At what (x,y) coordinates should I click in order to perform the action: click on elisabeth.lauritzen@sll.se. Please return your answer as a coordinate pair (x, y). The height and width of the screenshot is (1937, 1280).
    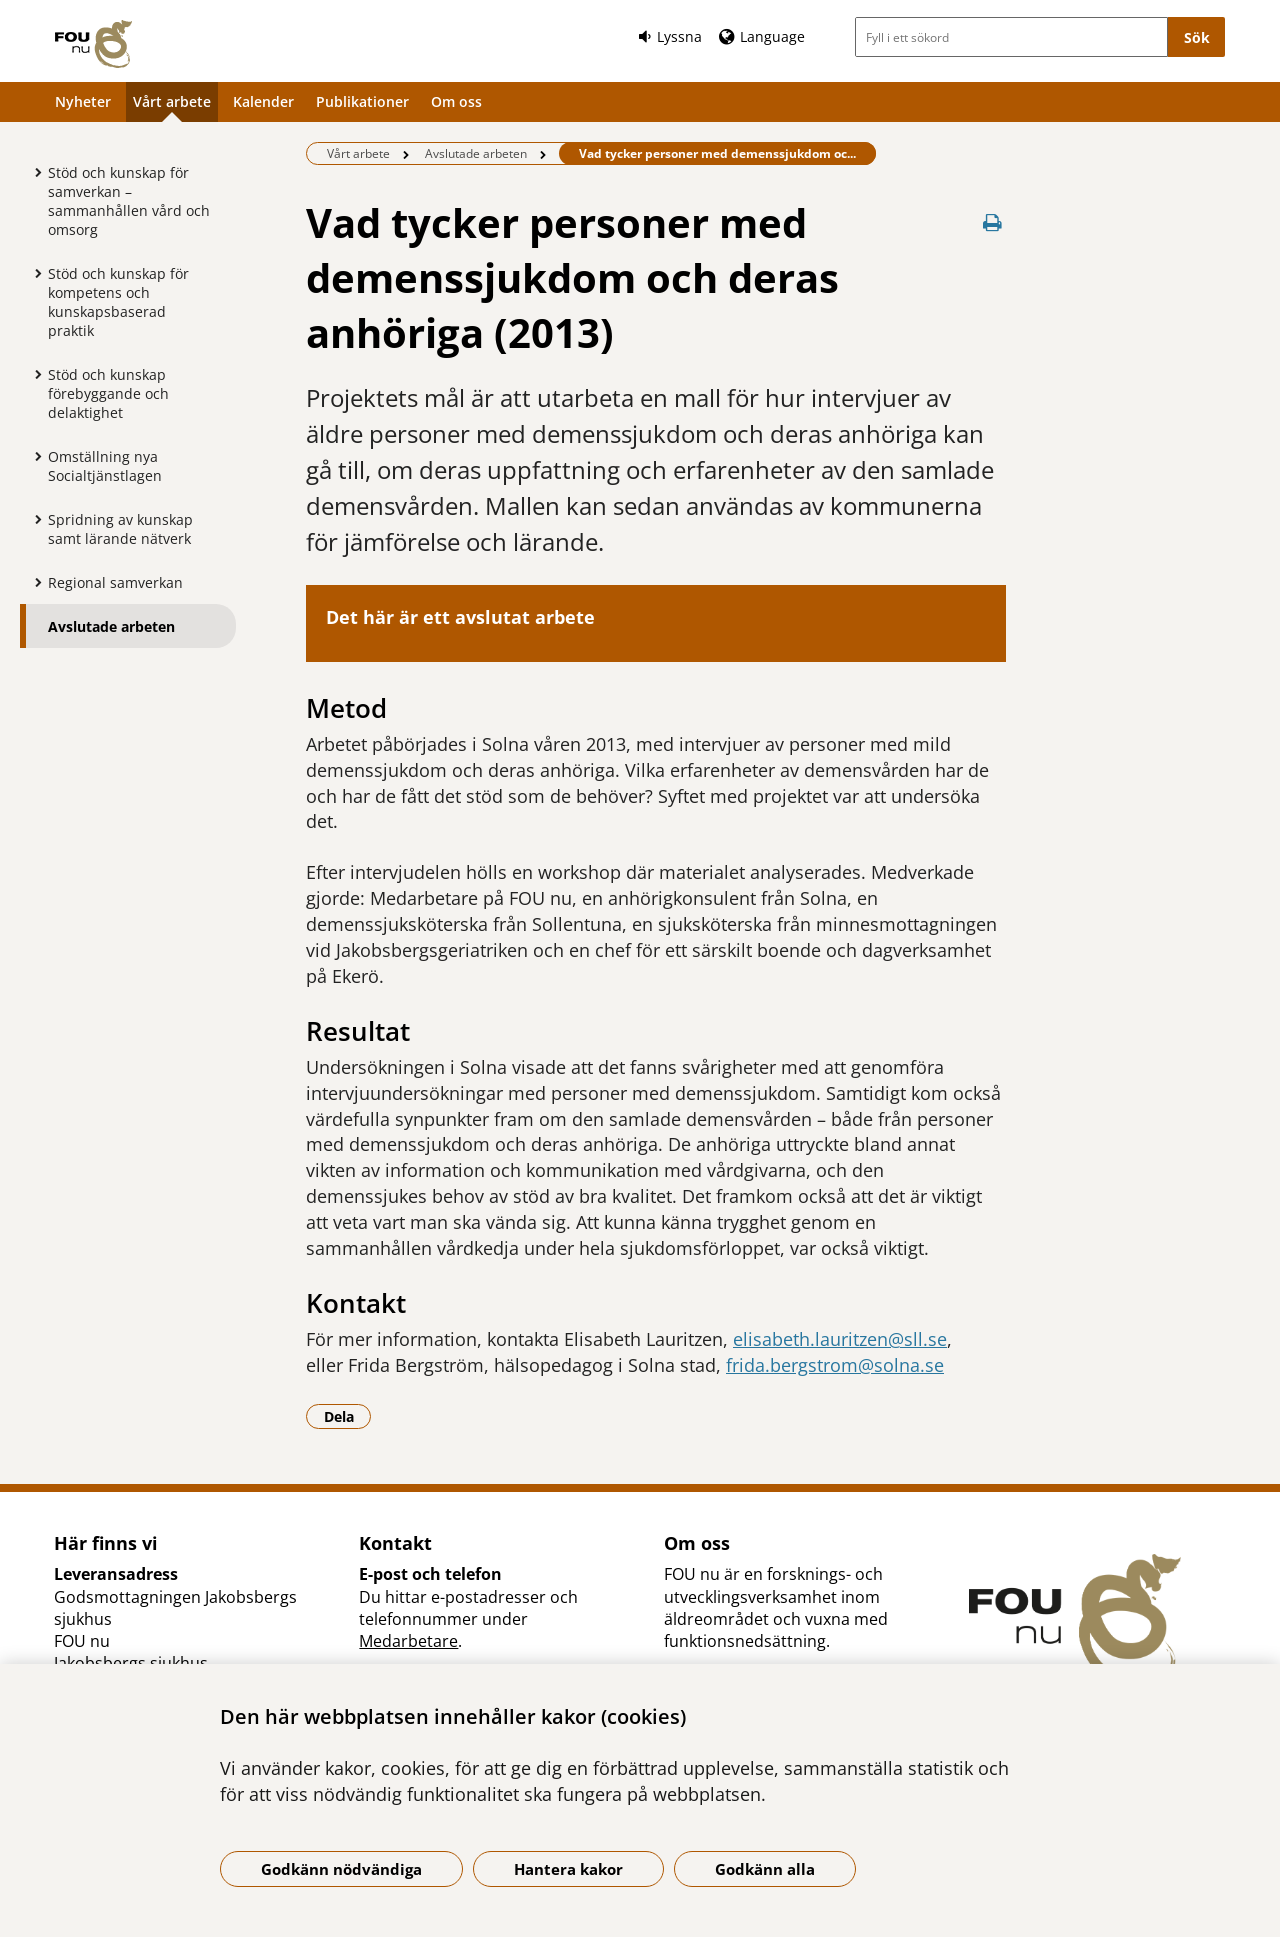
    Looking at the image, I should click on (840, 1339).